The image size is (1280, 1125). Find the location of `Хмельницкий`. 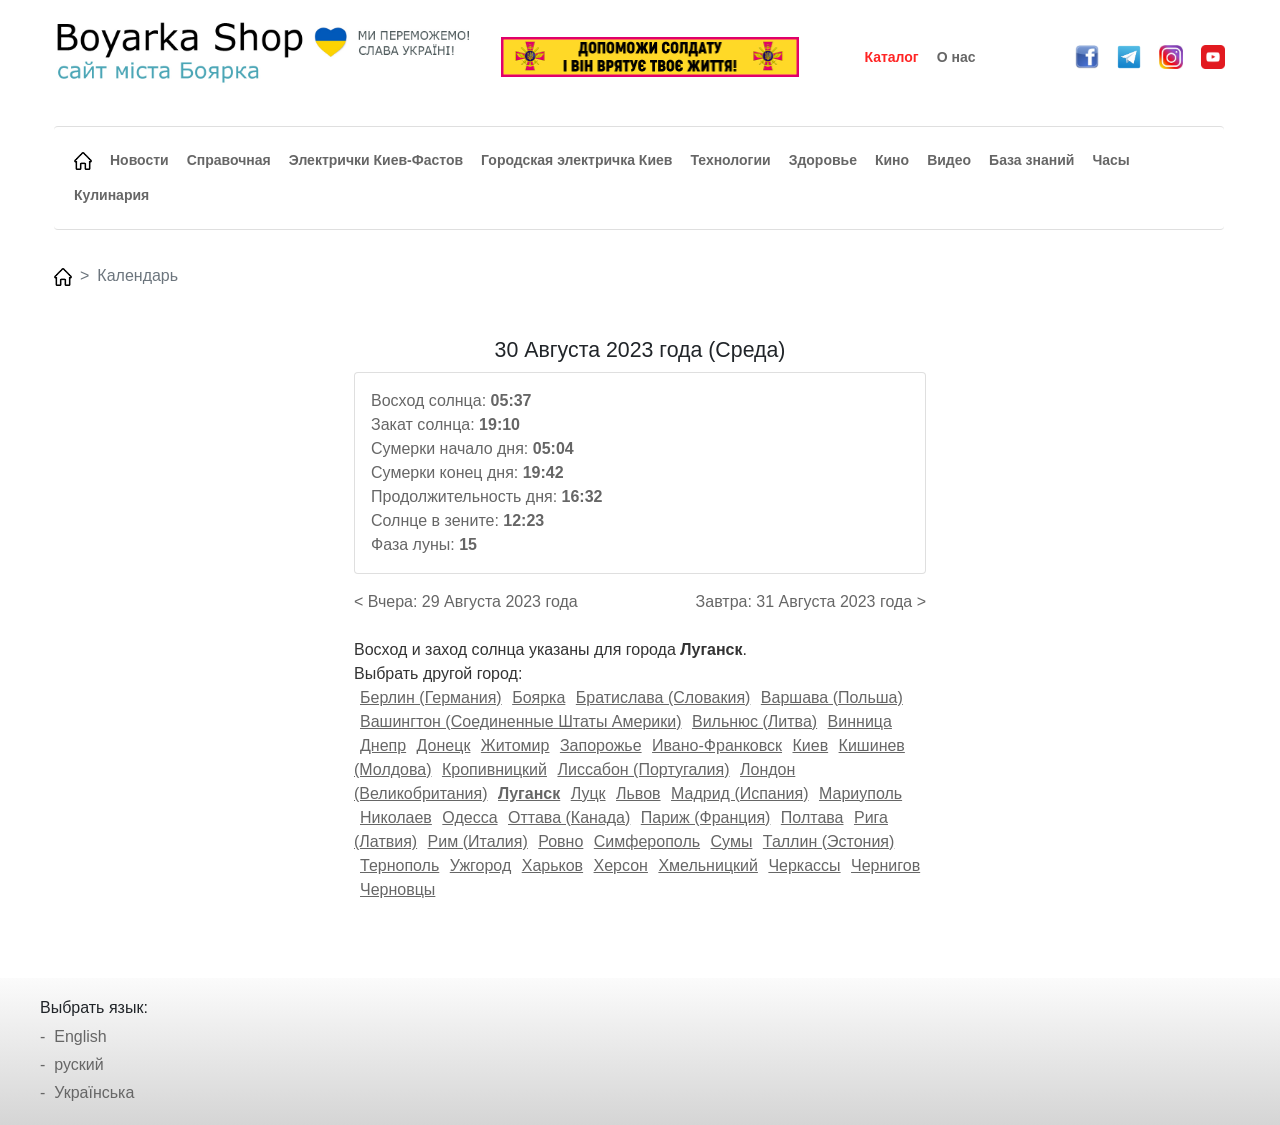

Хмельницкий is located at coordinates (708, 865).